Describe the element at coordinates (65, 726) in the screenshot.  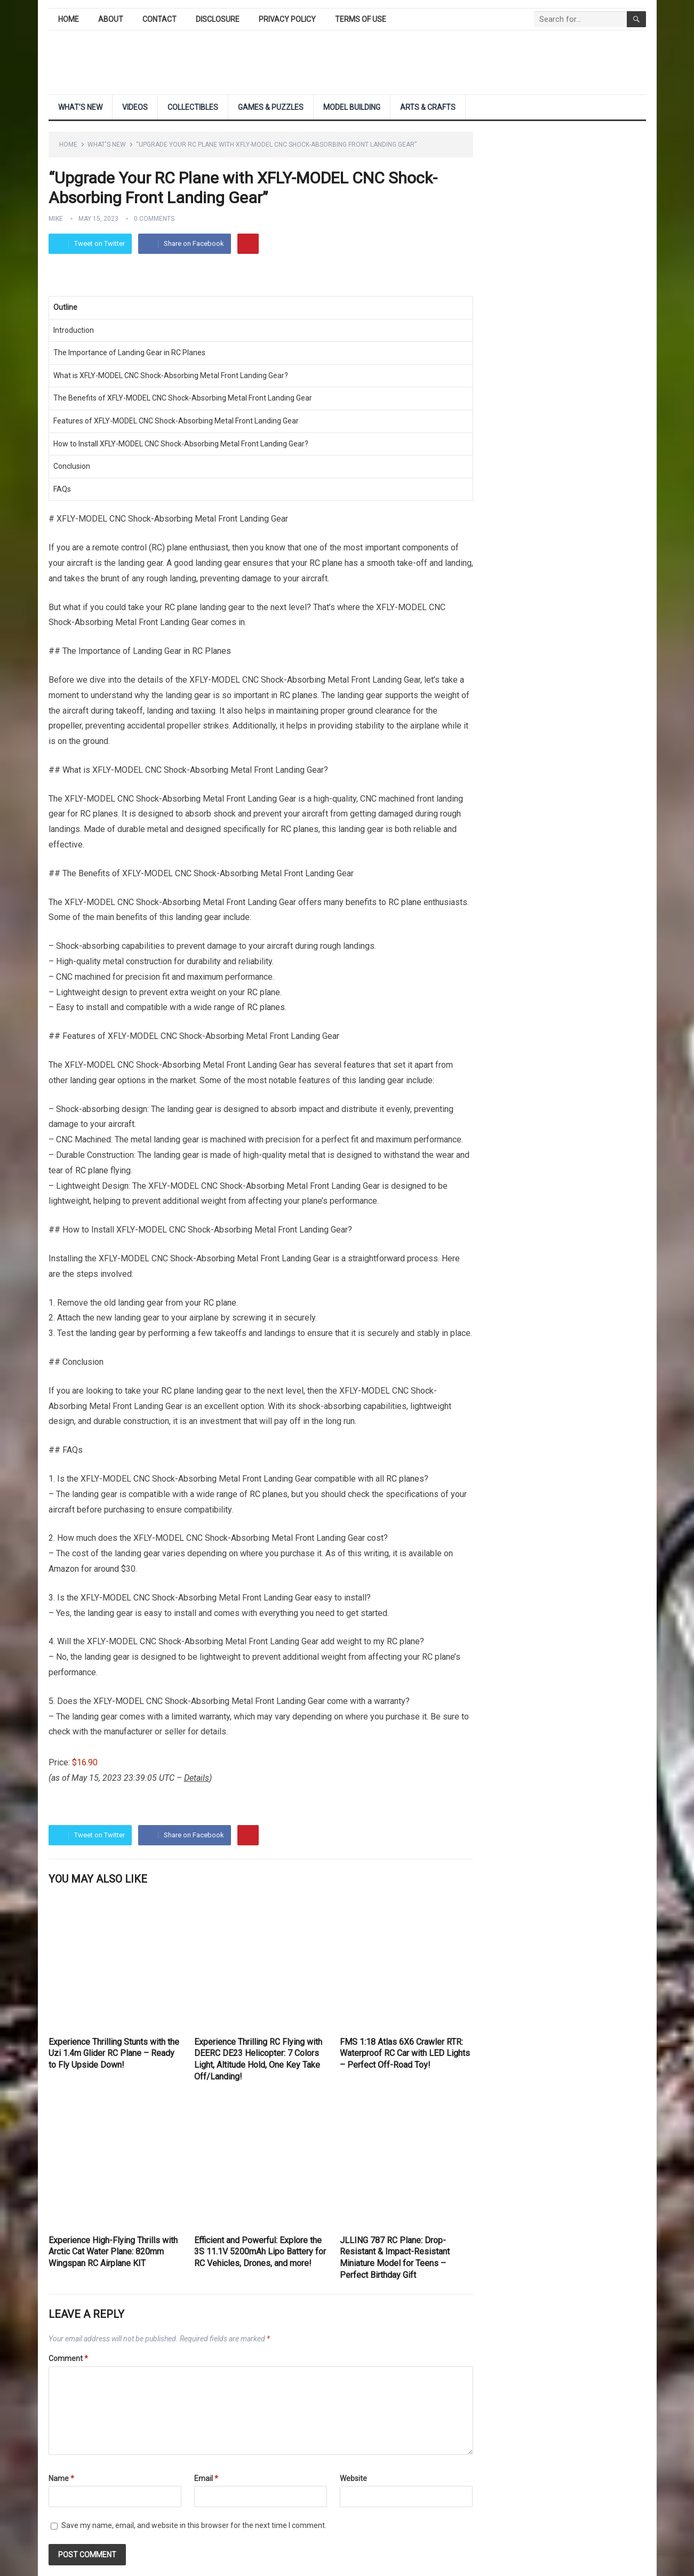
I see `propeller` at that location.